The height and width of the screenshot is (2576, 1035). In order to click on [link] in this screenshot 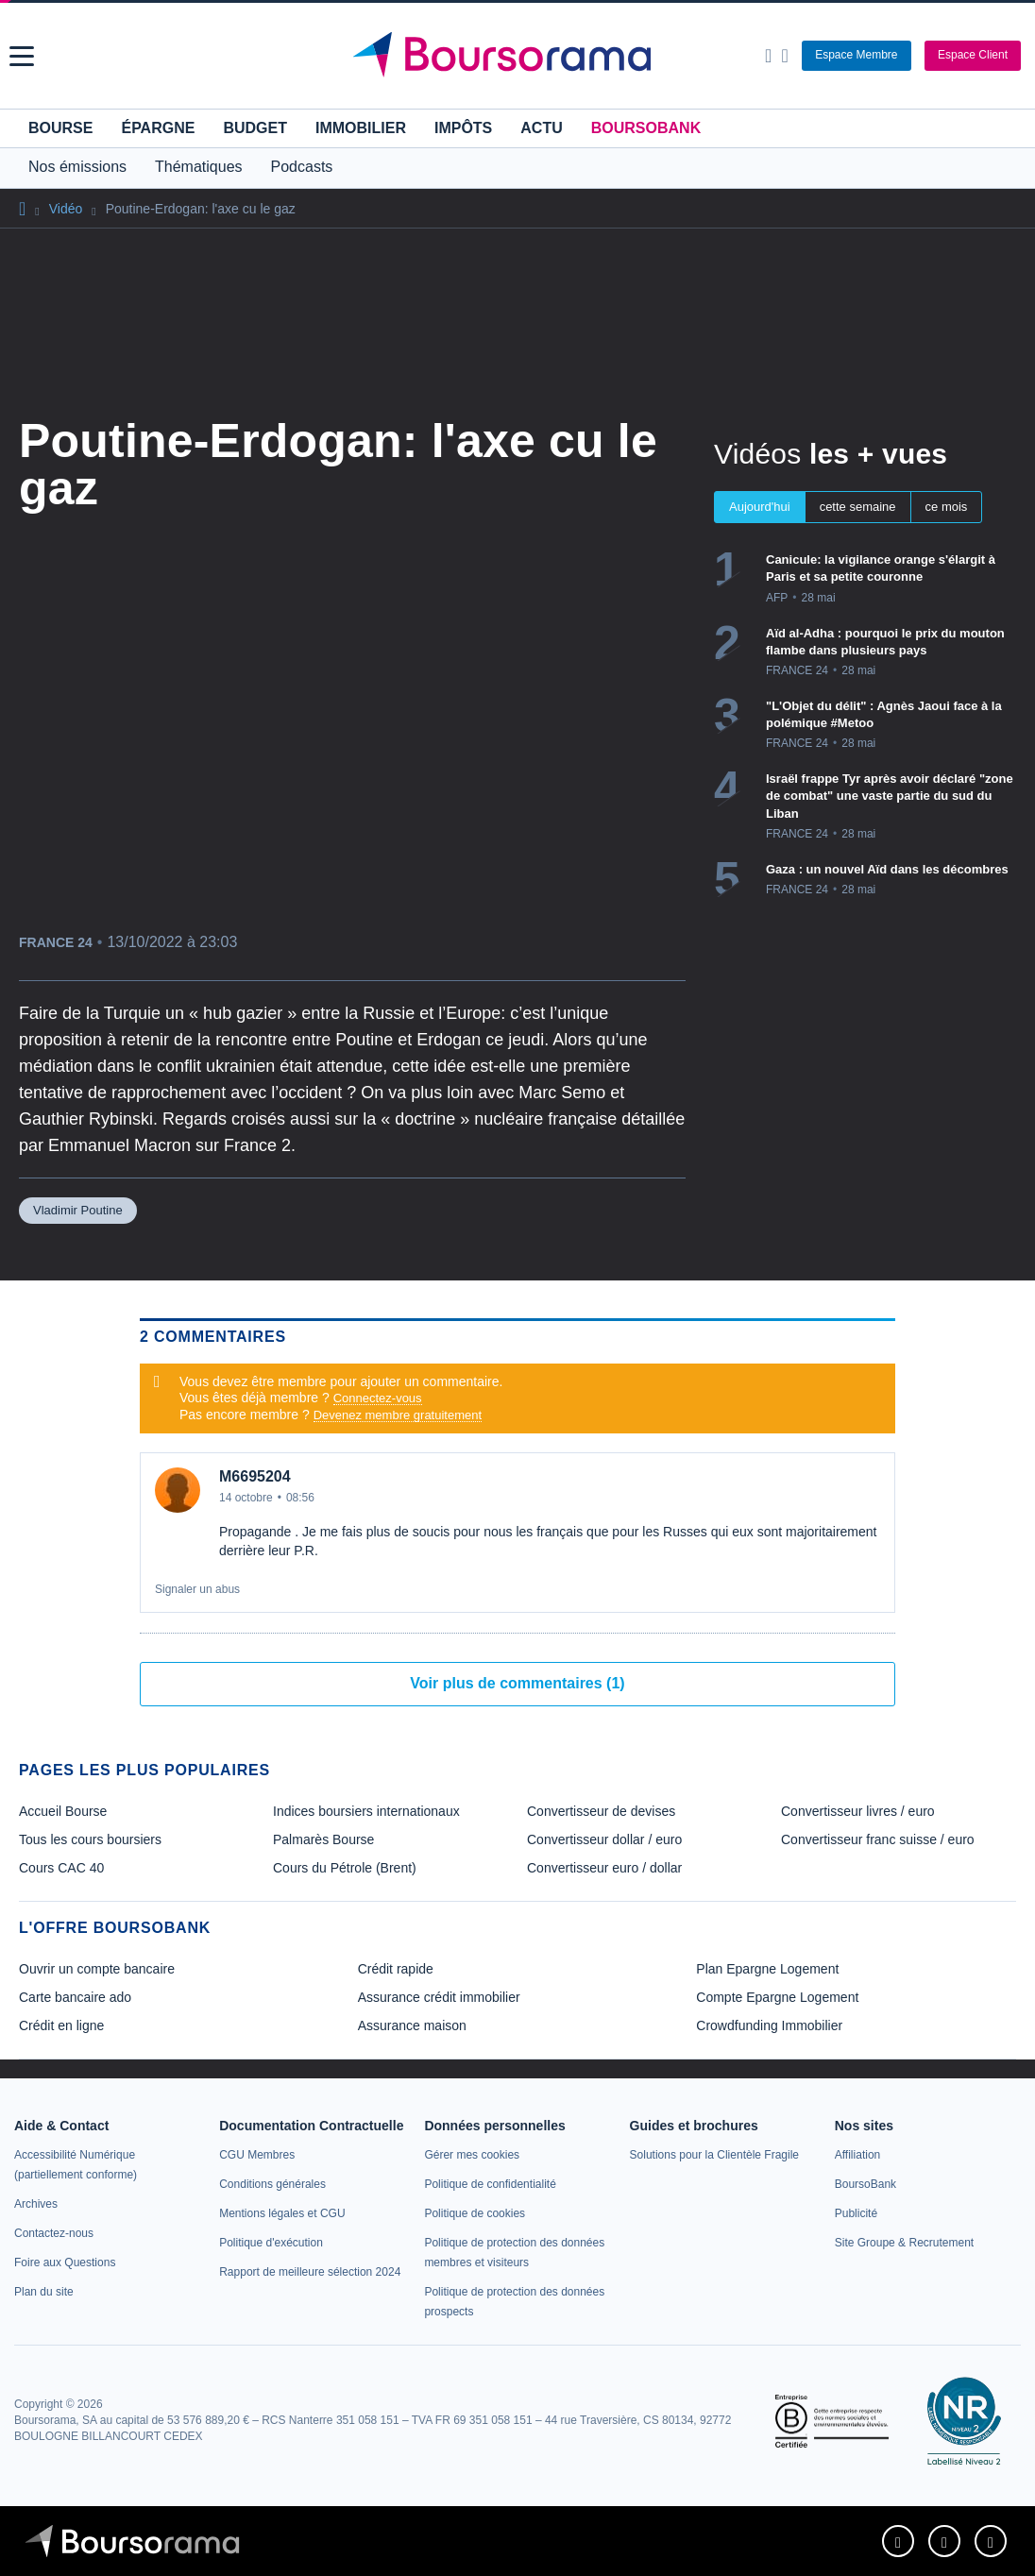, I will do `click(36, 2204)`.